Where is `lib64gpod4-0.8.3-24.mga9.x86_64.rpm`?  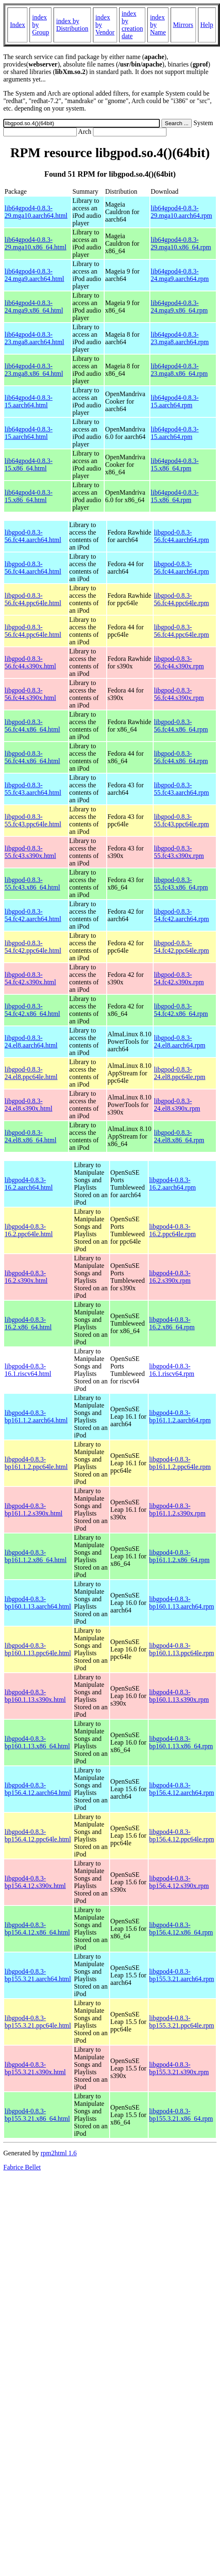 lib64gpod4-0.8.3-24.mga9.x86_64.rpm is located at coordinates (179, 306).